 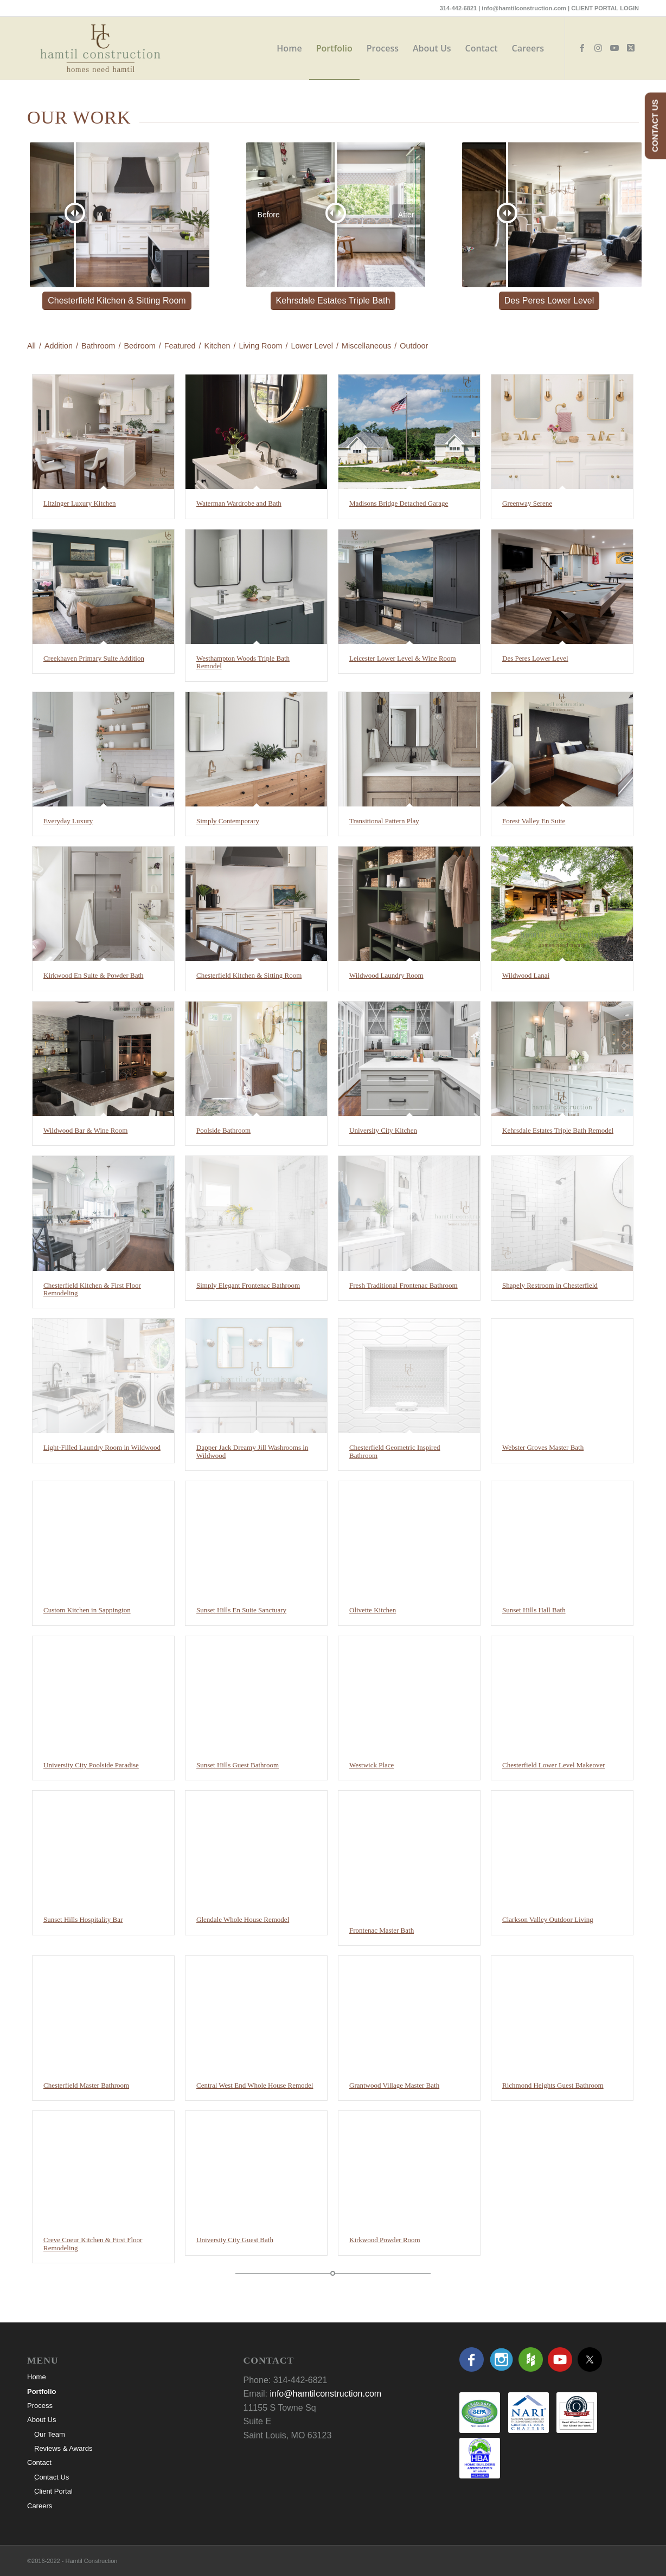 I want to click on Sunset Hills Hospitality Bar, so click(x=83, y=1919).